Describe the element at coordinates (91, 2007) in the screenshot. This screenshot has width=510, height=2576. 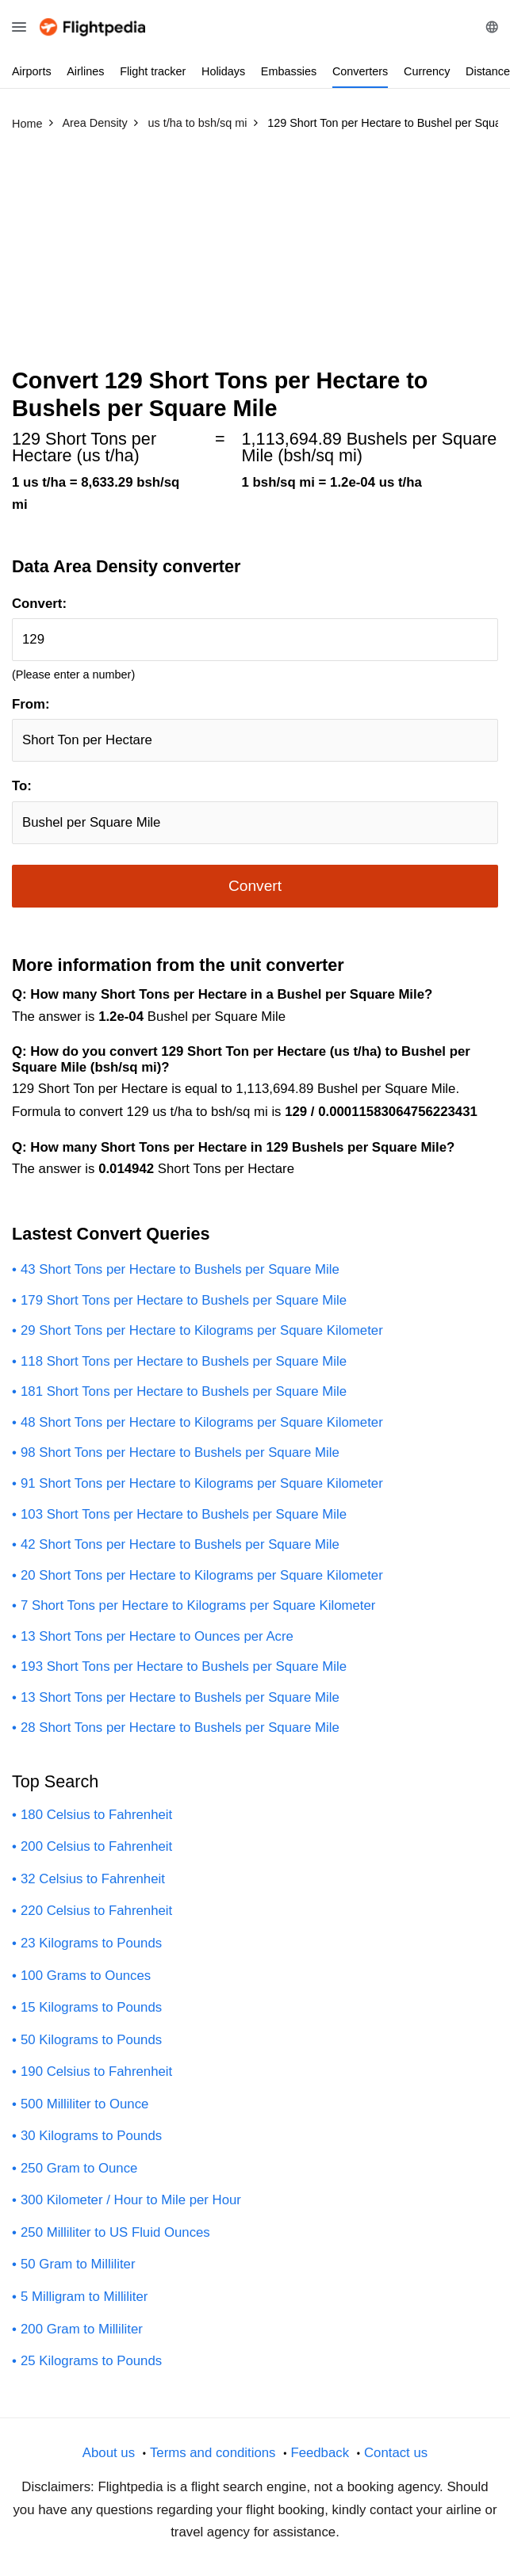
I see `15 Kilograms to Pounds` at that location.